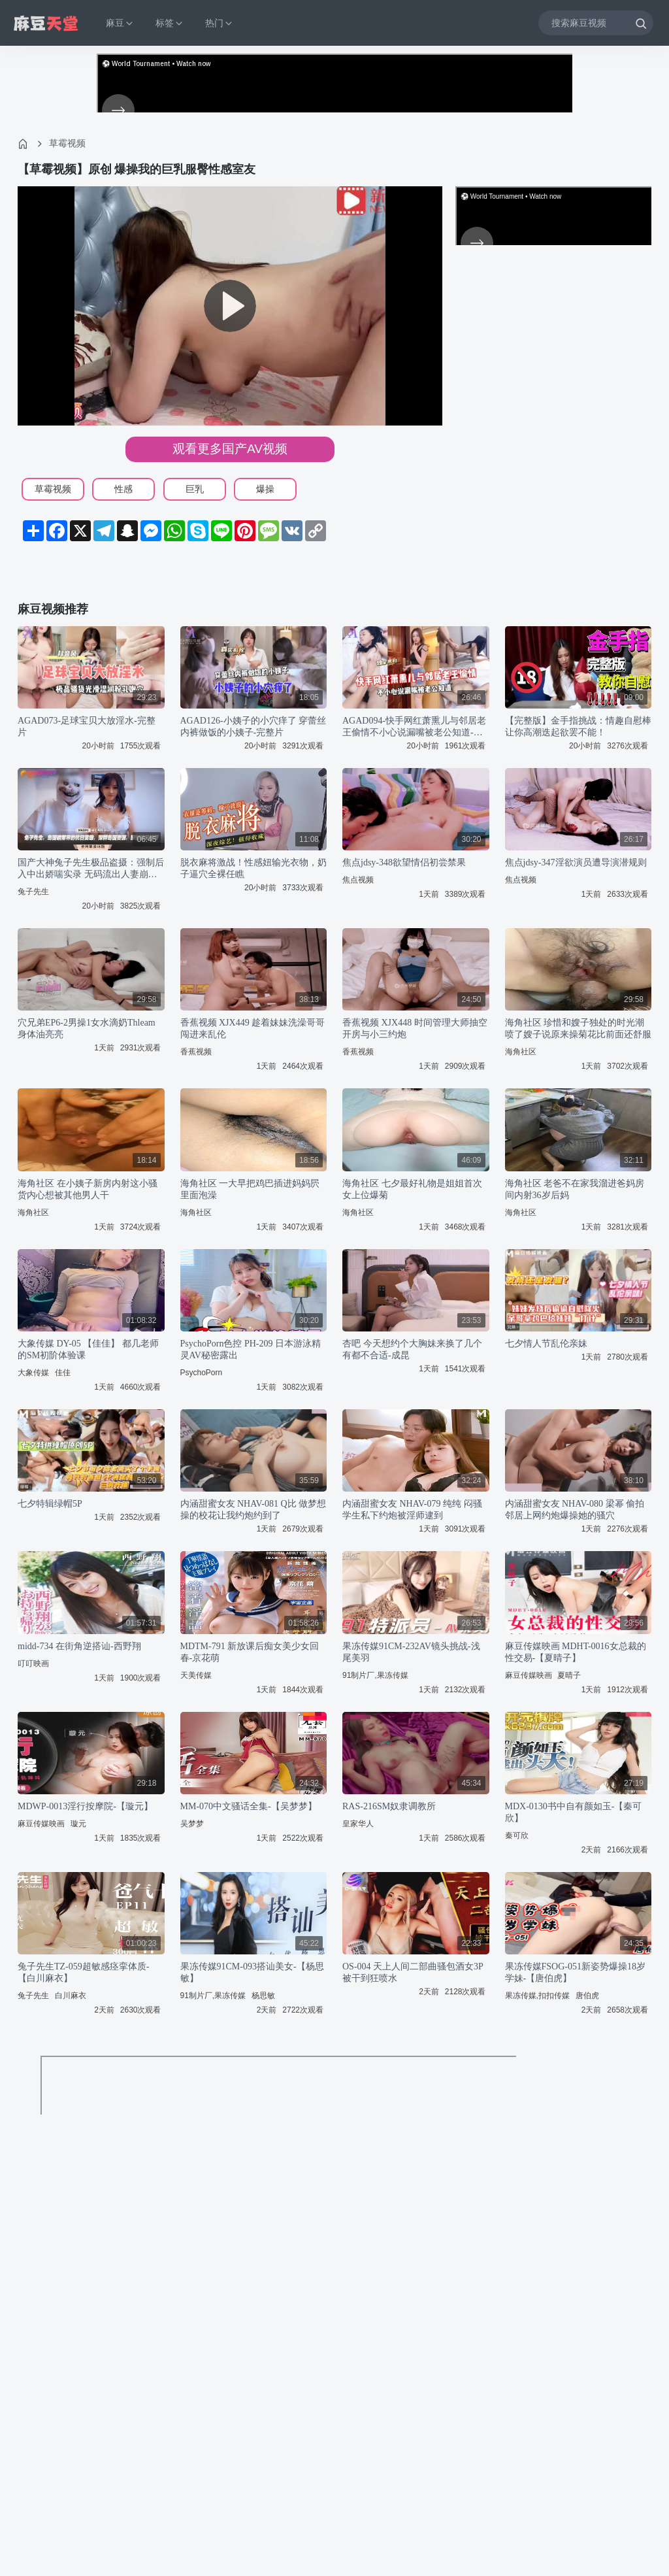 The height and width of the screenshot is (2576, 669). I want to click on MDTM-791 新放课后痴女美少女回春-京花萌, so click(249, 1652).